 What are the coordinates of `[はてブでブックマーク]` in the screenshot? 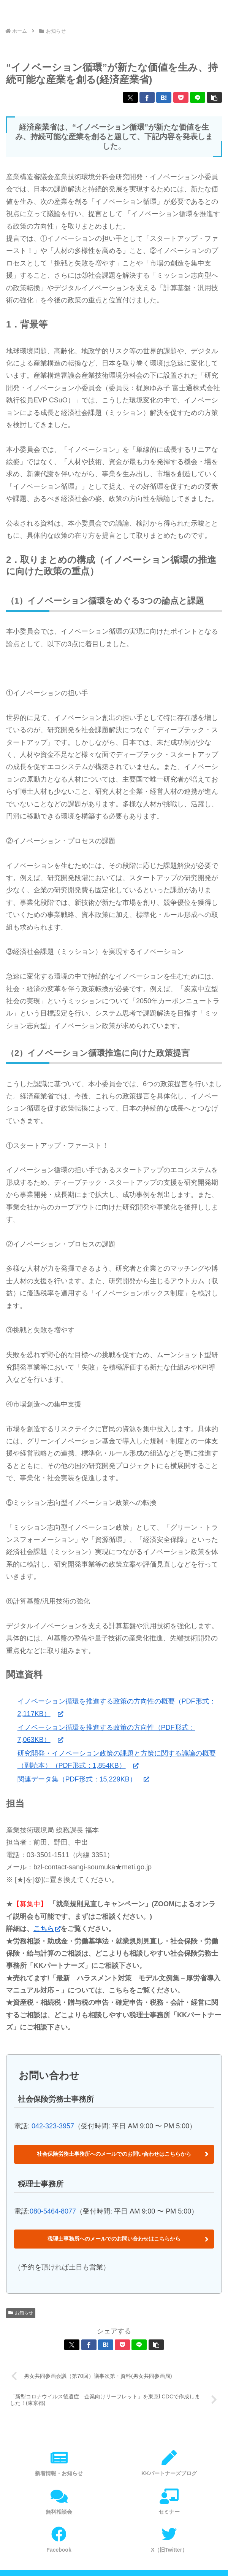 It's located at (163, 97).